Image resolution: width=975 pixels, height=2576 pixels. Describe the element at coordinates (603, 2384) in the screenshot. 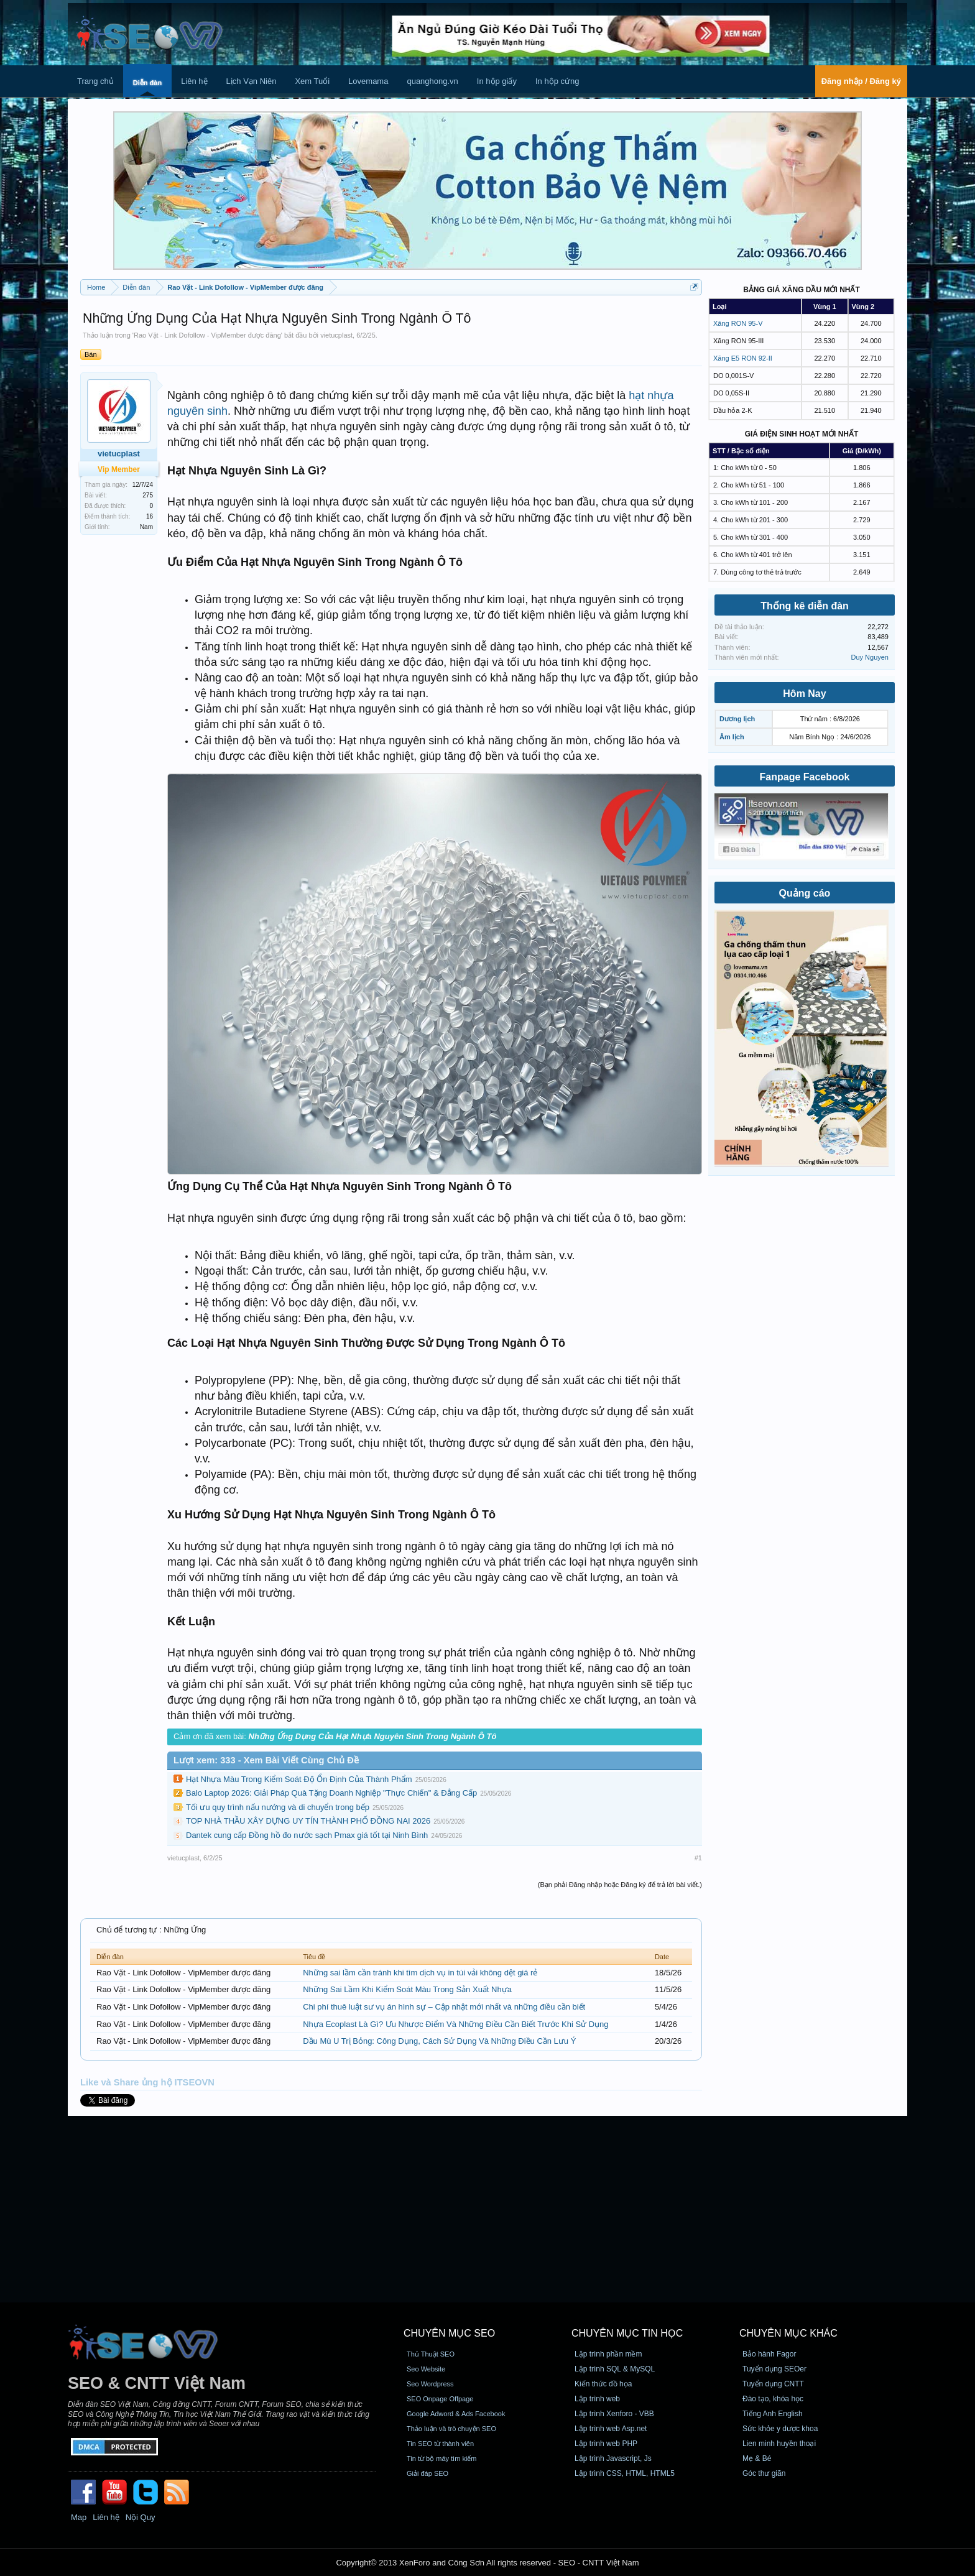

I see `Kiến thức đồ họa` at that location.